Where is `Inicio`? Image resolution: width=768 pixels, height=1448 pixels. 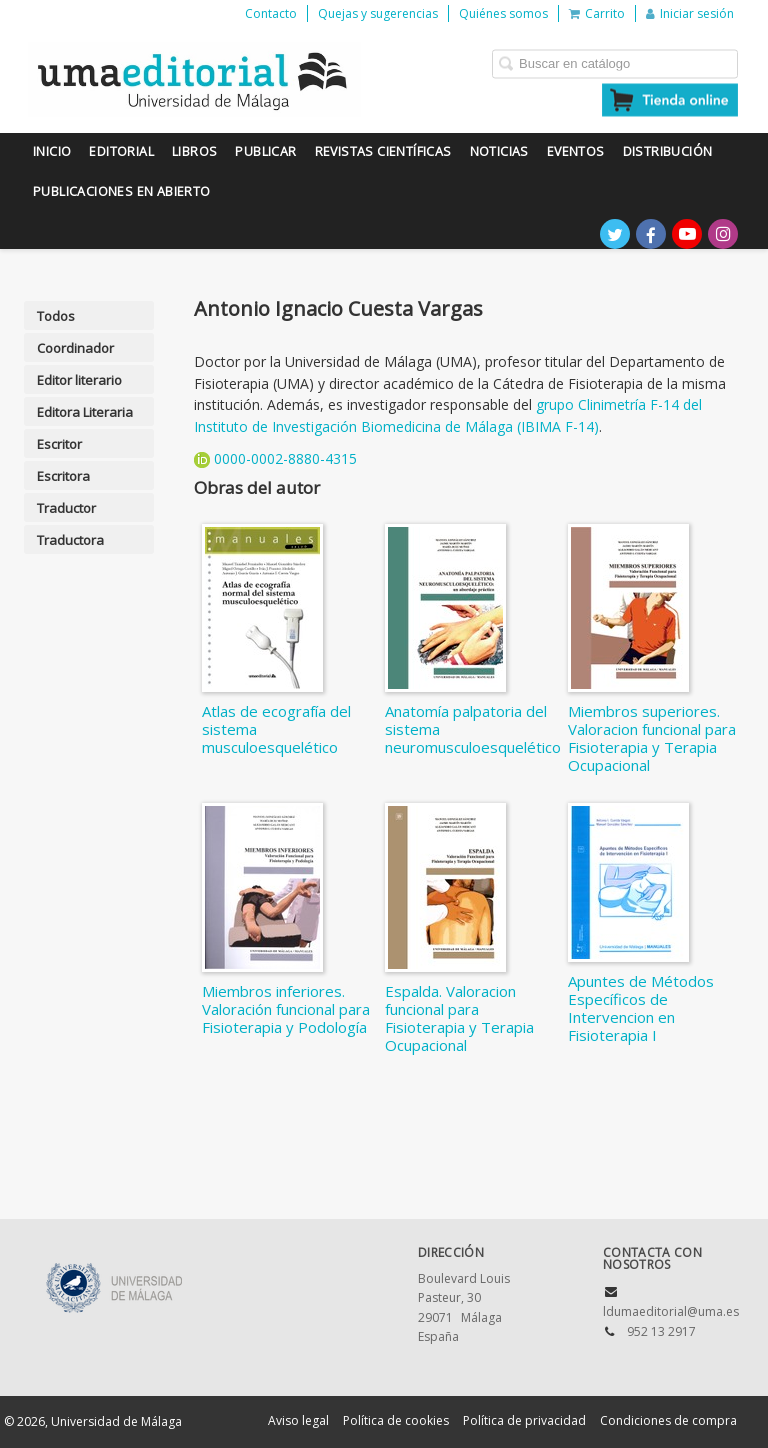
Inicio is located at coordinates (52, 151).